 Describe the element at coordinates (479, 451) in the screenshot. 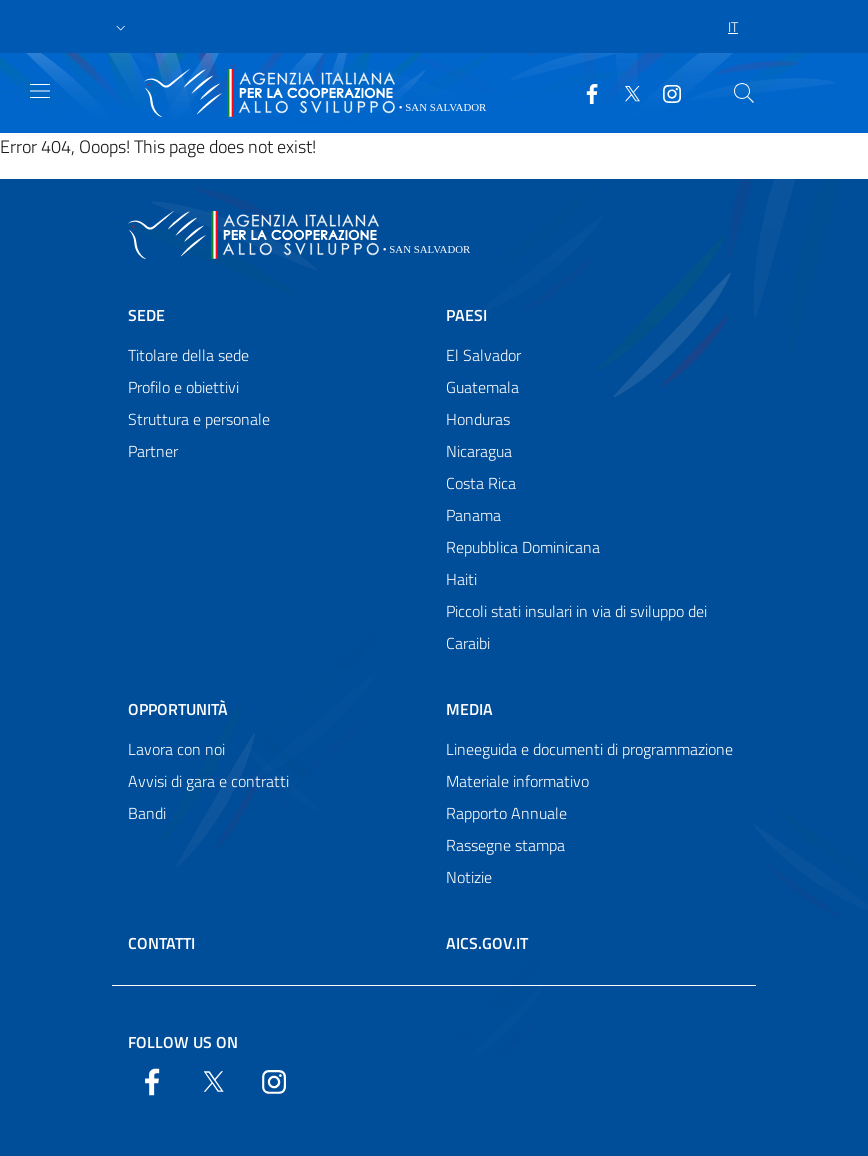

I see `Nicaragua` at that location.